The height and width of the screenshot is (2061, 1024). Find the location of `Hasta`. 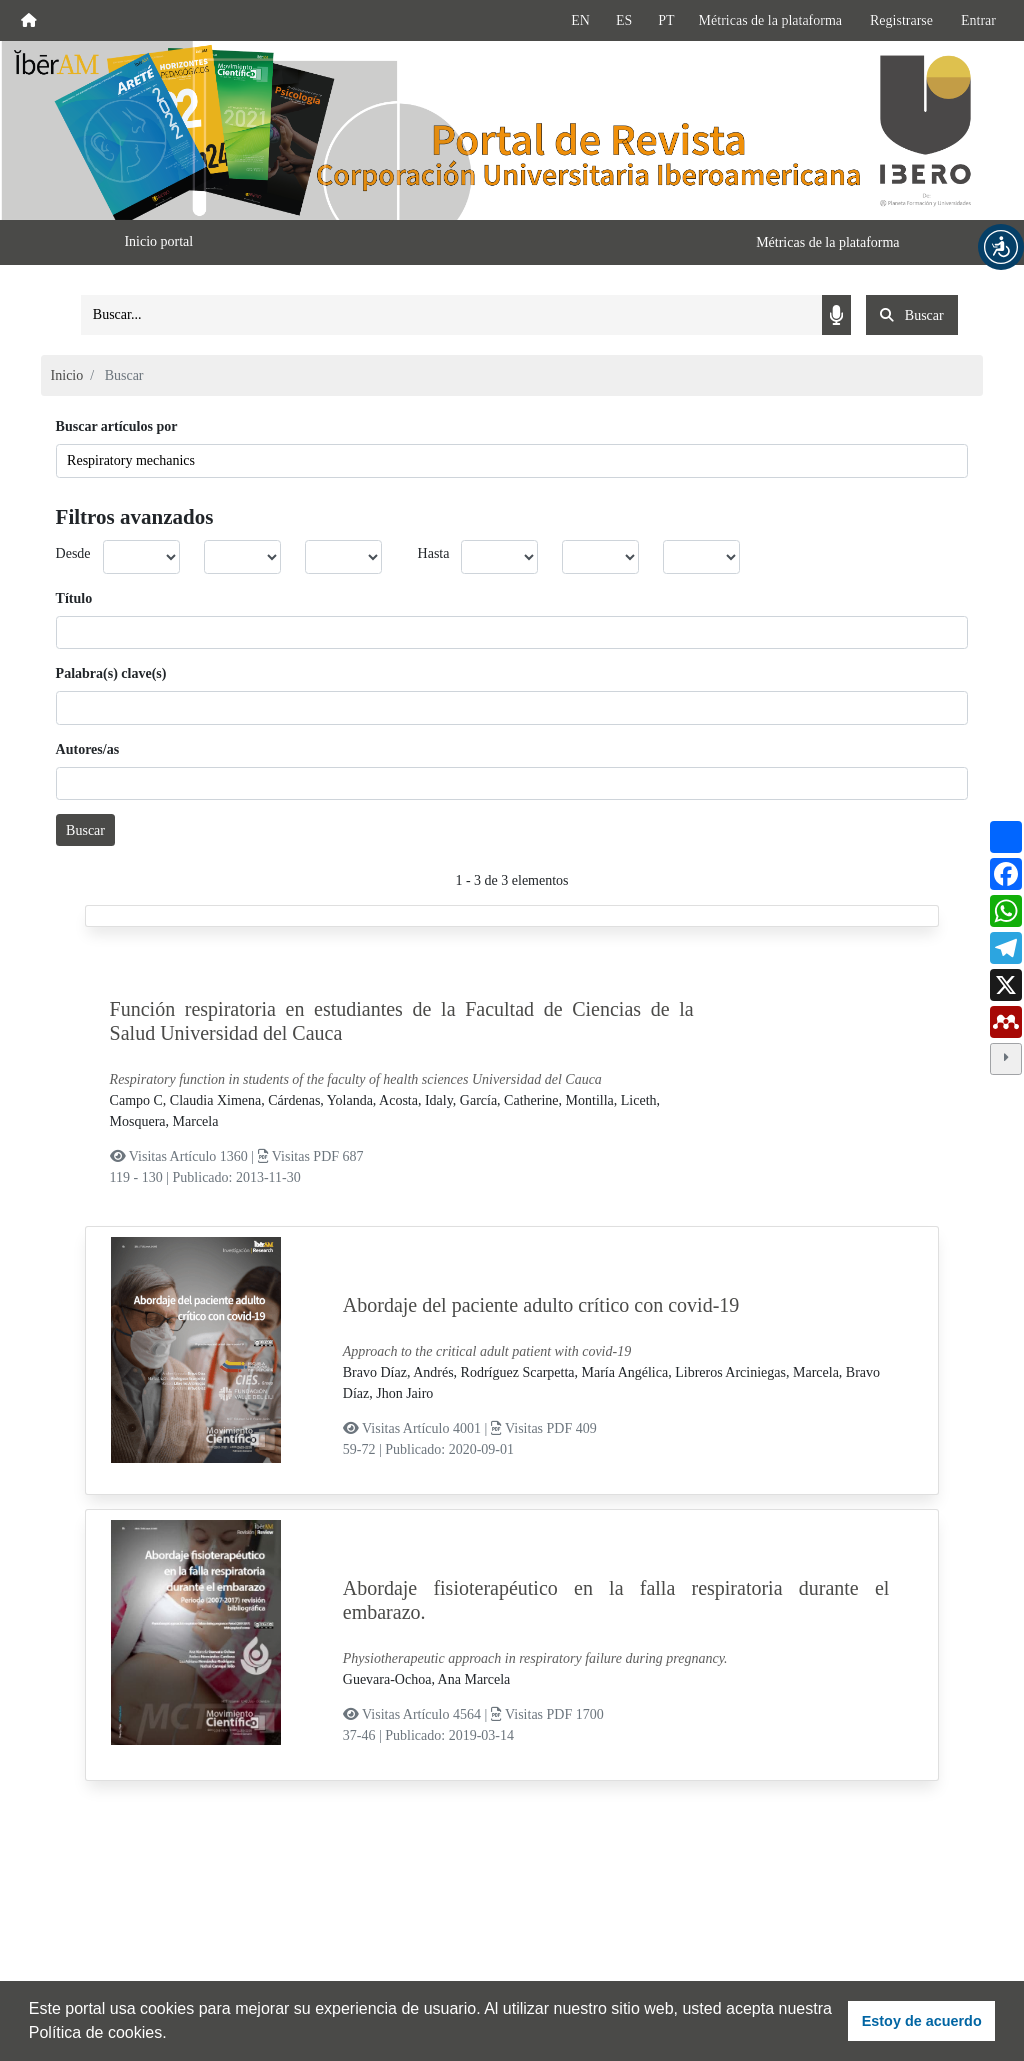

Hasta is located at coordinates (434, 553).